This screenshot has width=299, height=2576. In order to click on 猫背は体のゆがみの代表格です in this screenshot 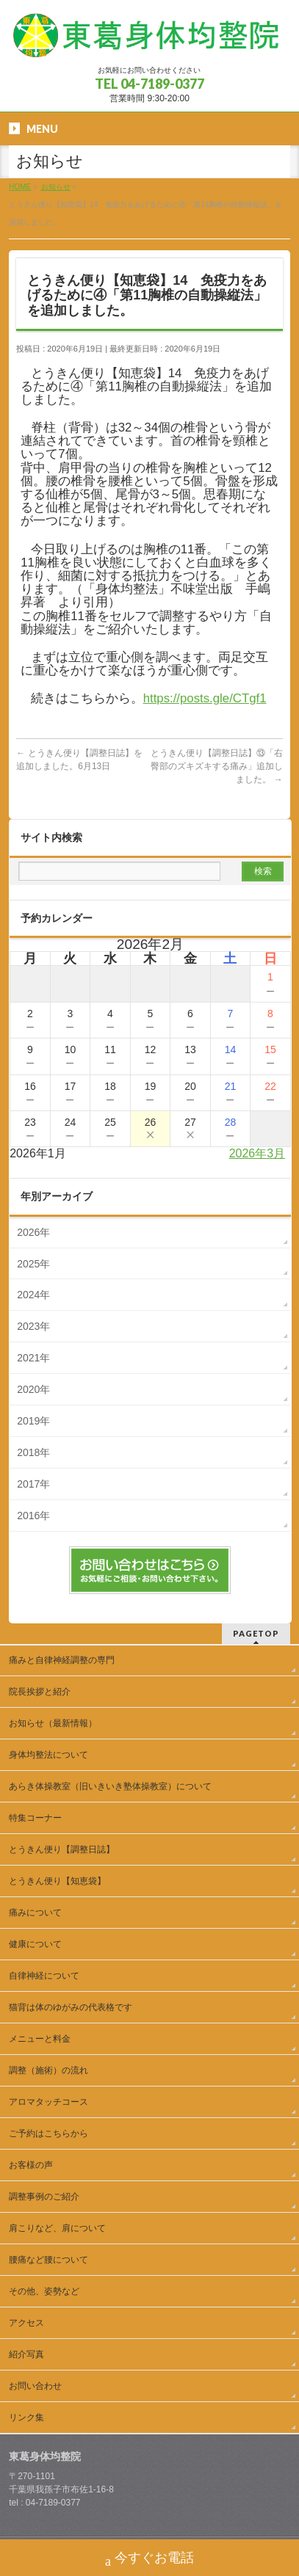, I will do `click(70, 2007)`.